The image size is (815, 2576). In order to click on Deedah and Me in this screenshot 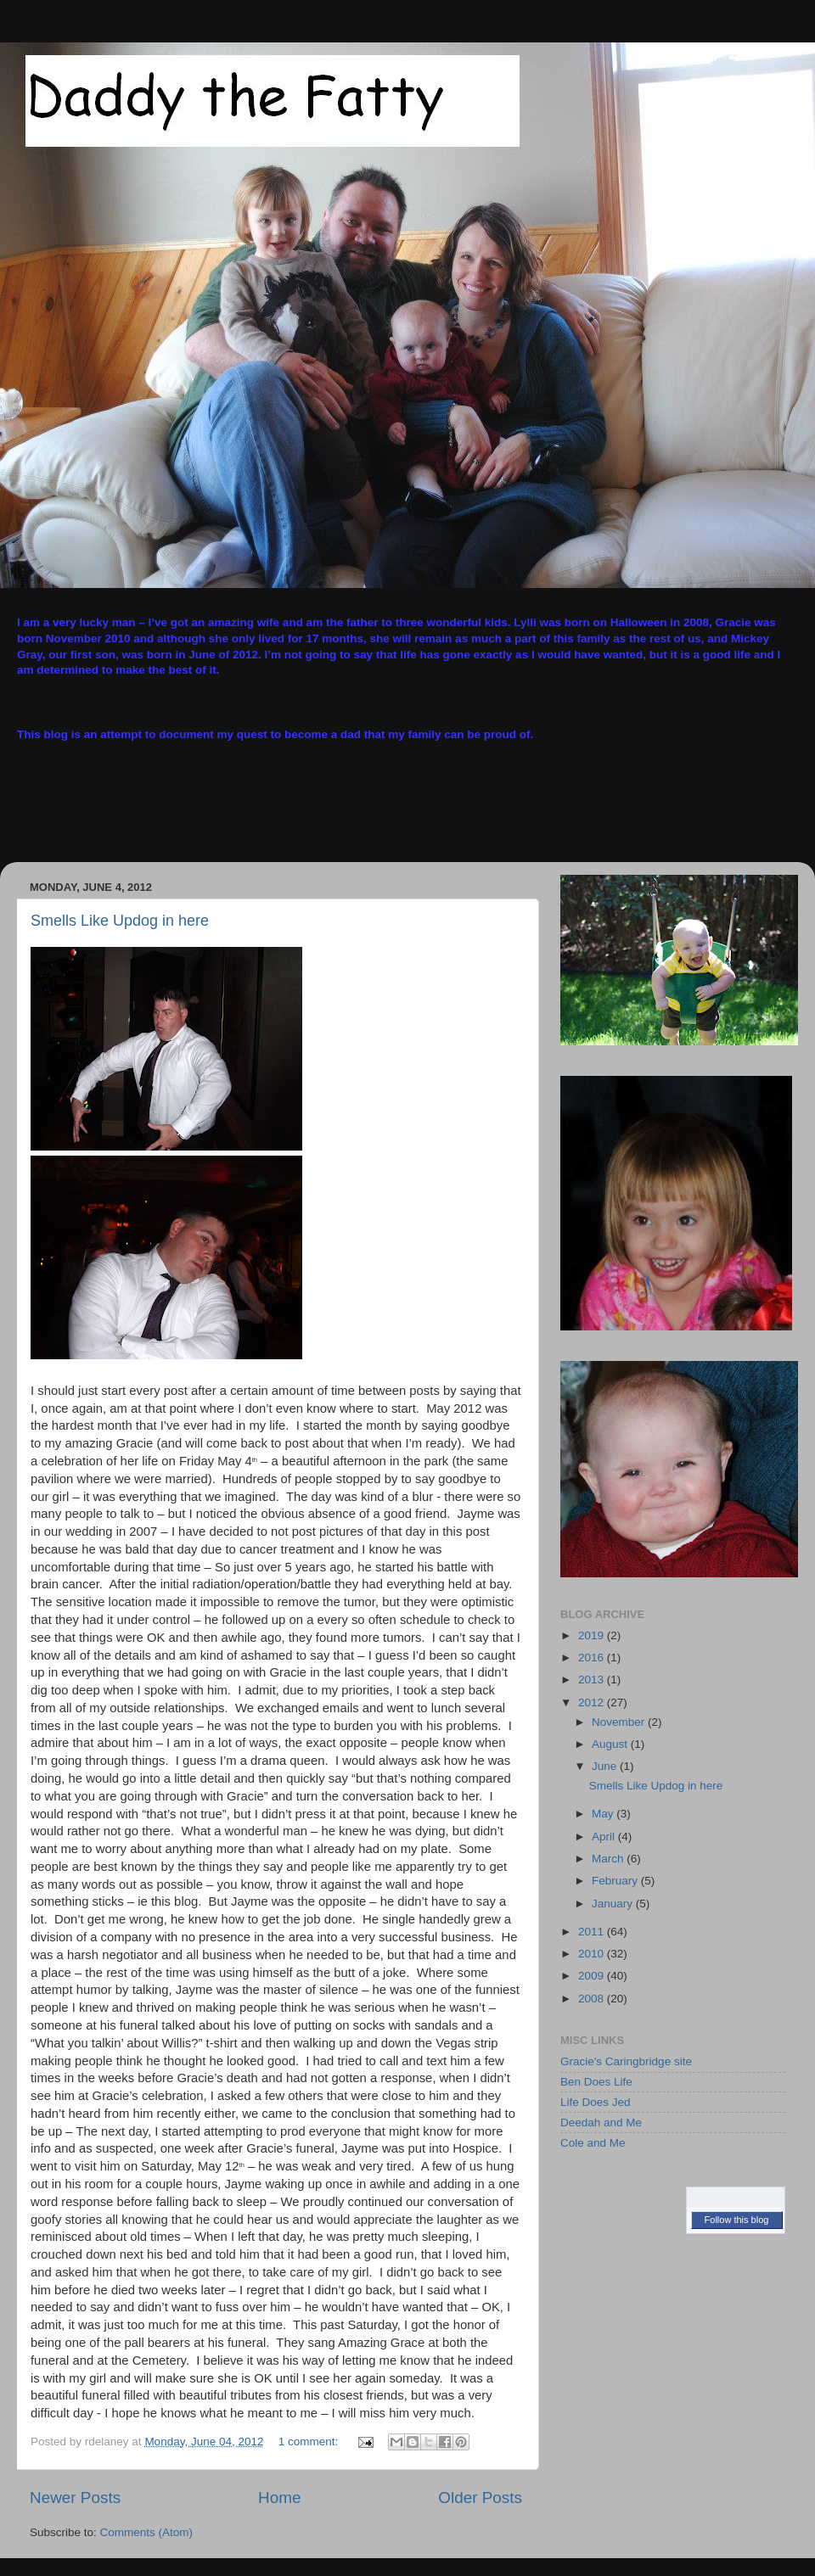, I will do `click(601, 2122)`.